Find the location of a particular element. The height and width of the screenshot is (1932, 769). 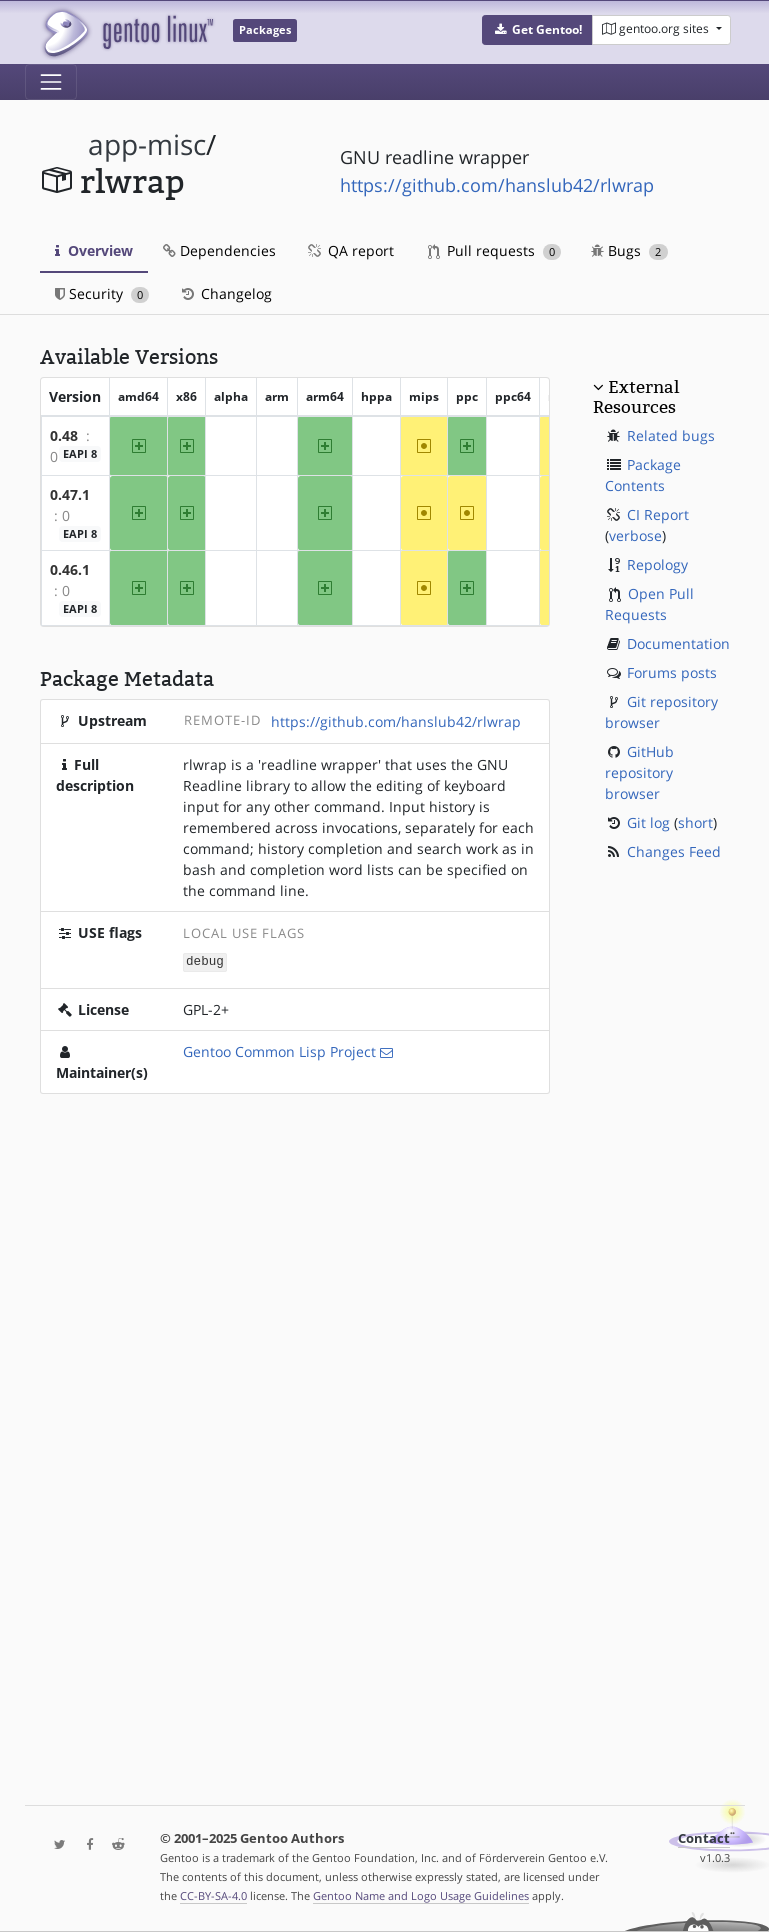

Gentoo Name and Logo Usage Guidelines is located at coordinates (421, 1895).